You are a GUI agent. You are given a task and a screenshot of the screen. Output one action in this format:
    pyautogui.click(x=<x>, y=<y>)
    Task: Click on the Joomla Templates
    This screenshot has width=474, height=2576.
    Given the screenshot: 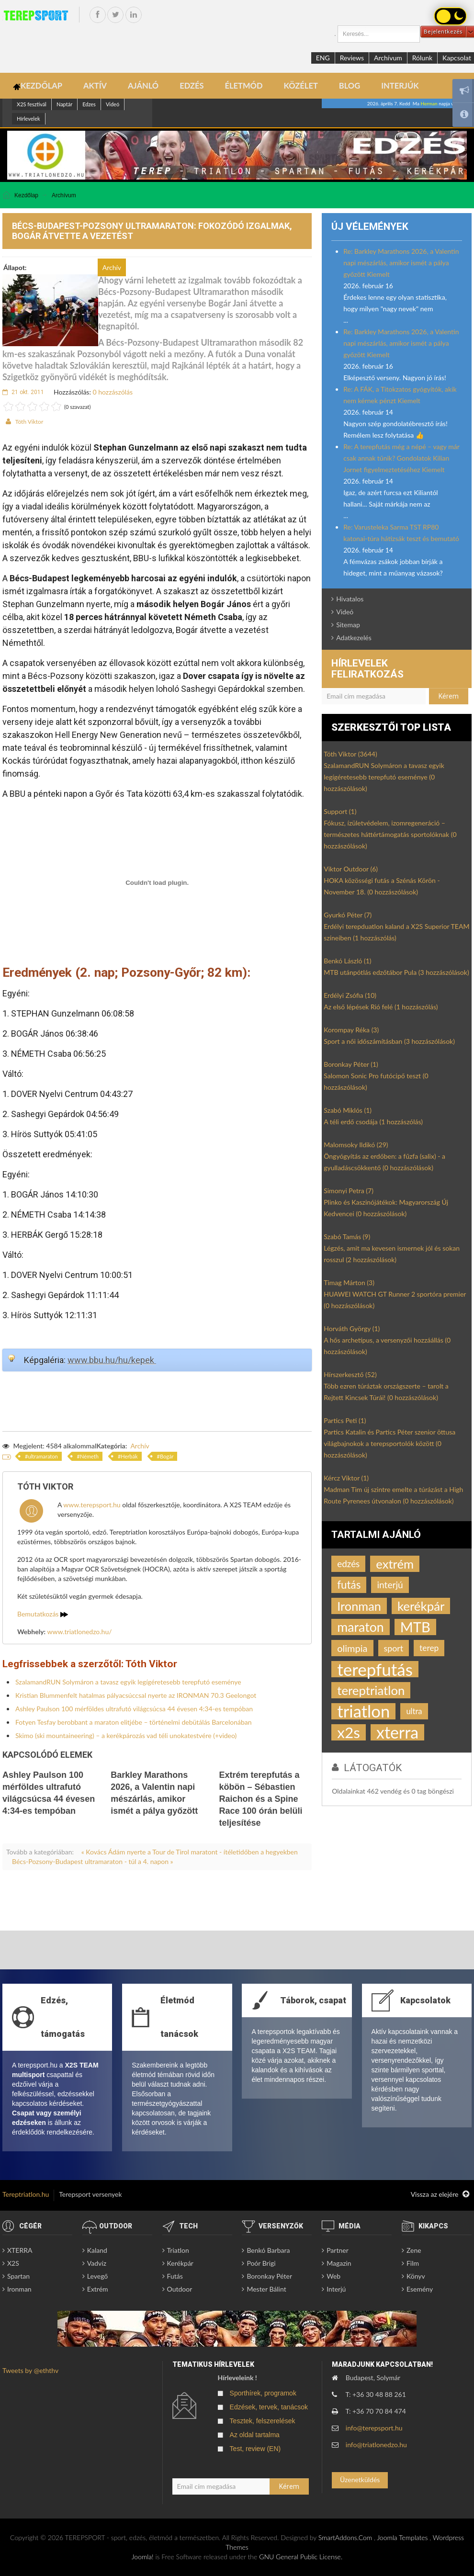 What is the action you would take?
    pyautogui.click(x=402, y=2537)
    